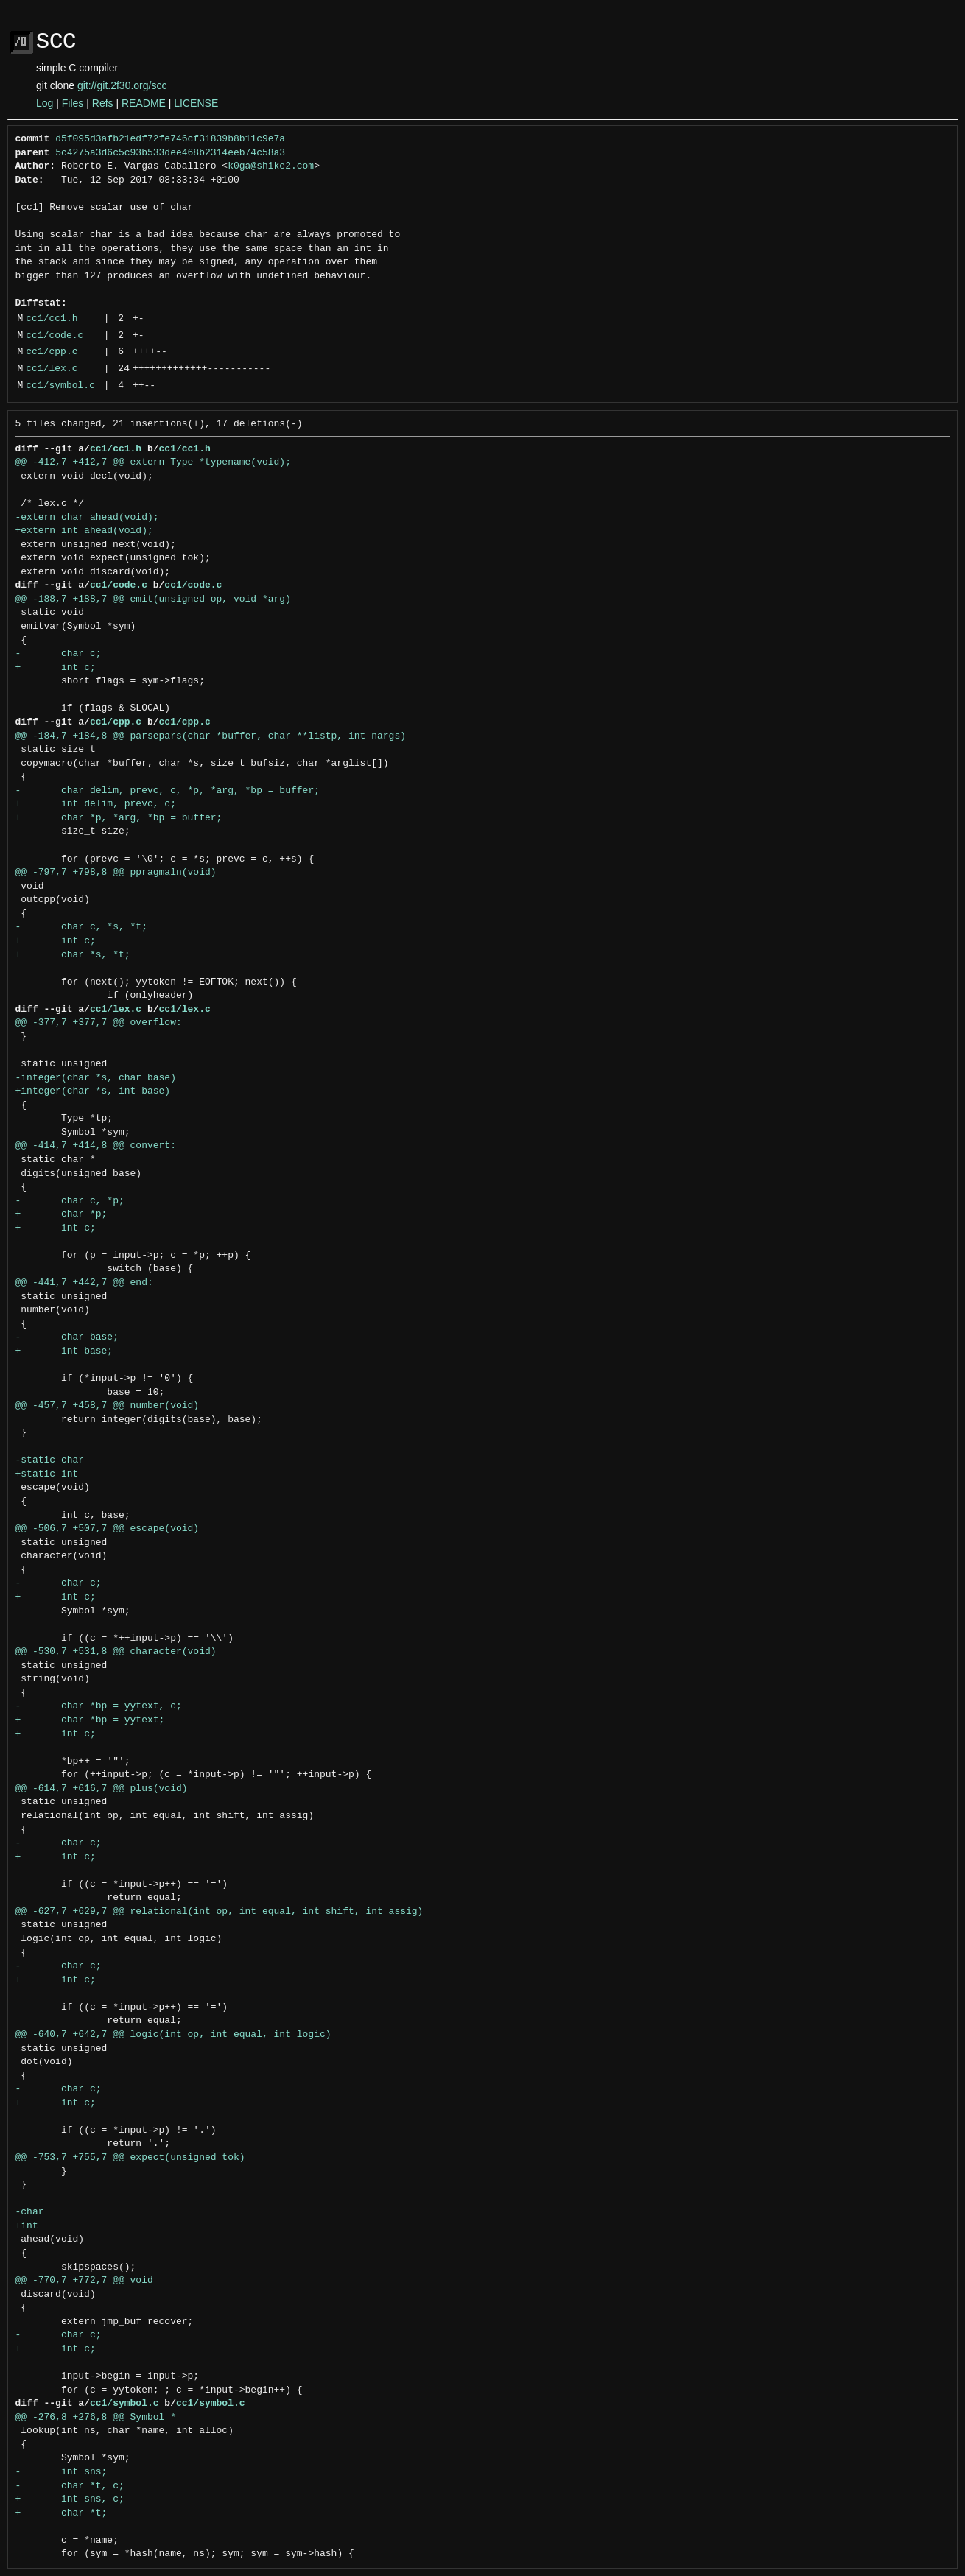 The height and width of the screenshot is (2576, 965). What do you see at coordinates (61, 2513) in the screenshot?
I see `+ char *t;` at bounding box center [61, 2513].